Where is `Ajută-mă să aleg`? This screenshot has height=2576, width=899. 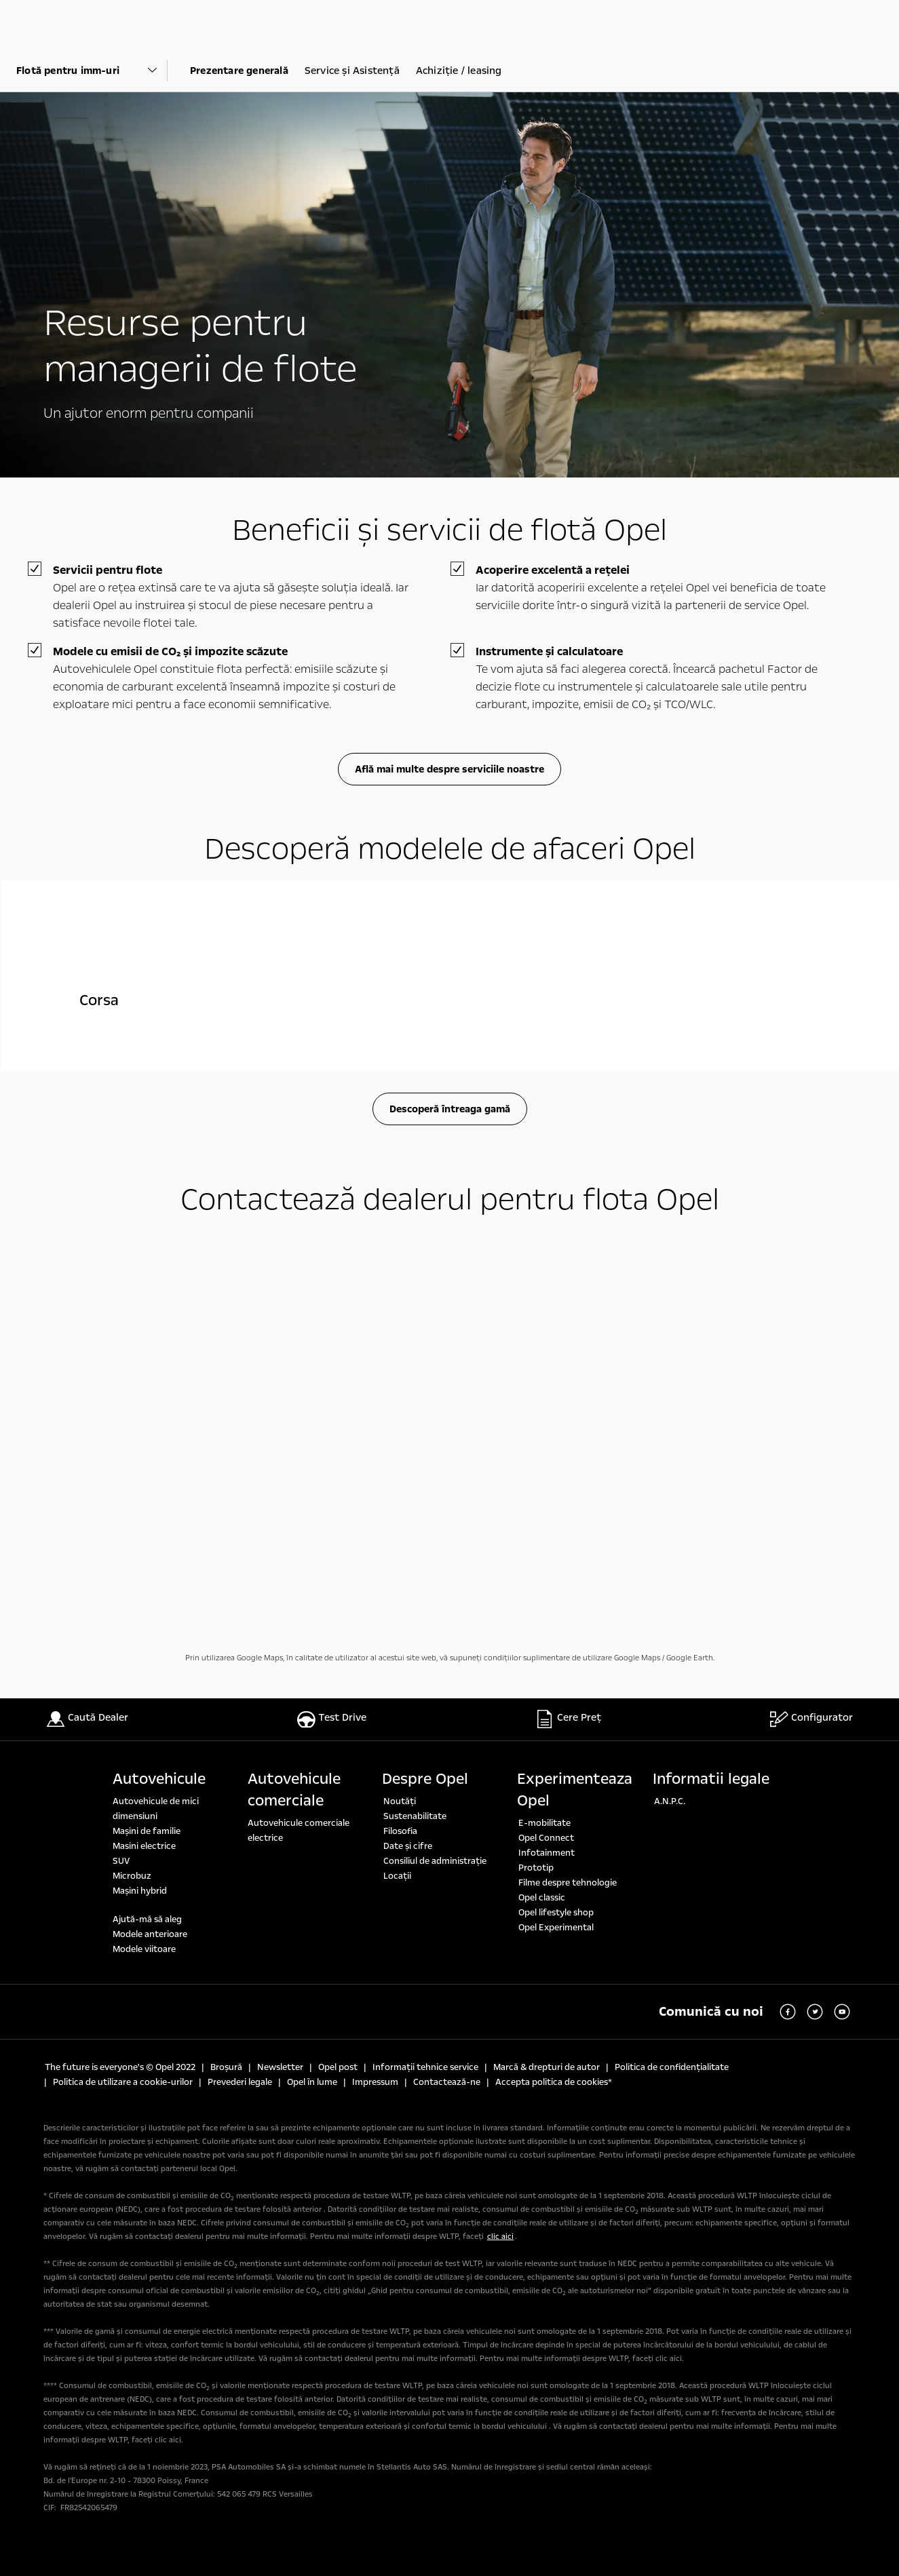 Ajută-mă să aleg is located at coordinates (147, 1919).